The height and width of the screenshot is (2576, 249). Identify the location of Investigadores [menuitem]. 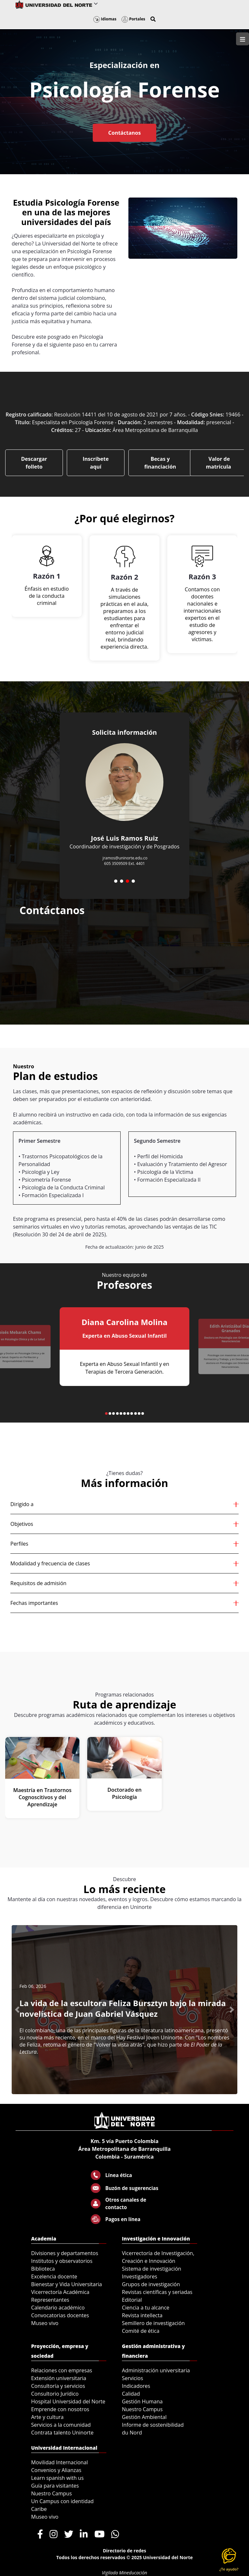
(139, 2276).